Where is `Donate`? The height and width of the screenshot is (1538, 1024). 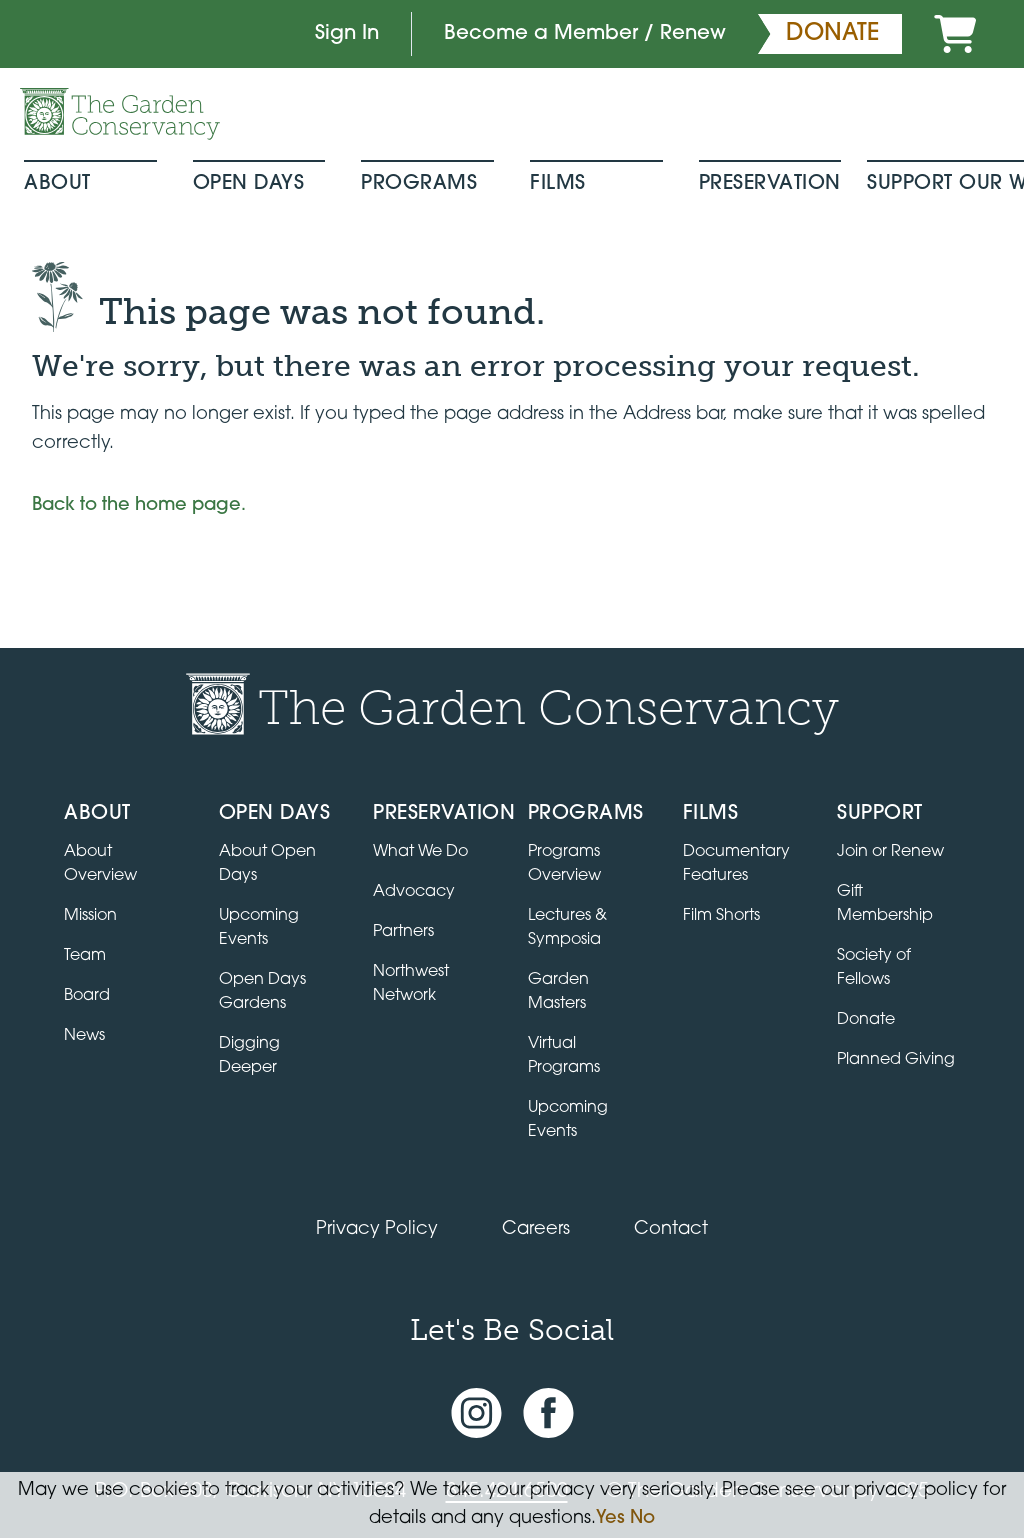 Donate is located at coordinates (866, 1020).